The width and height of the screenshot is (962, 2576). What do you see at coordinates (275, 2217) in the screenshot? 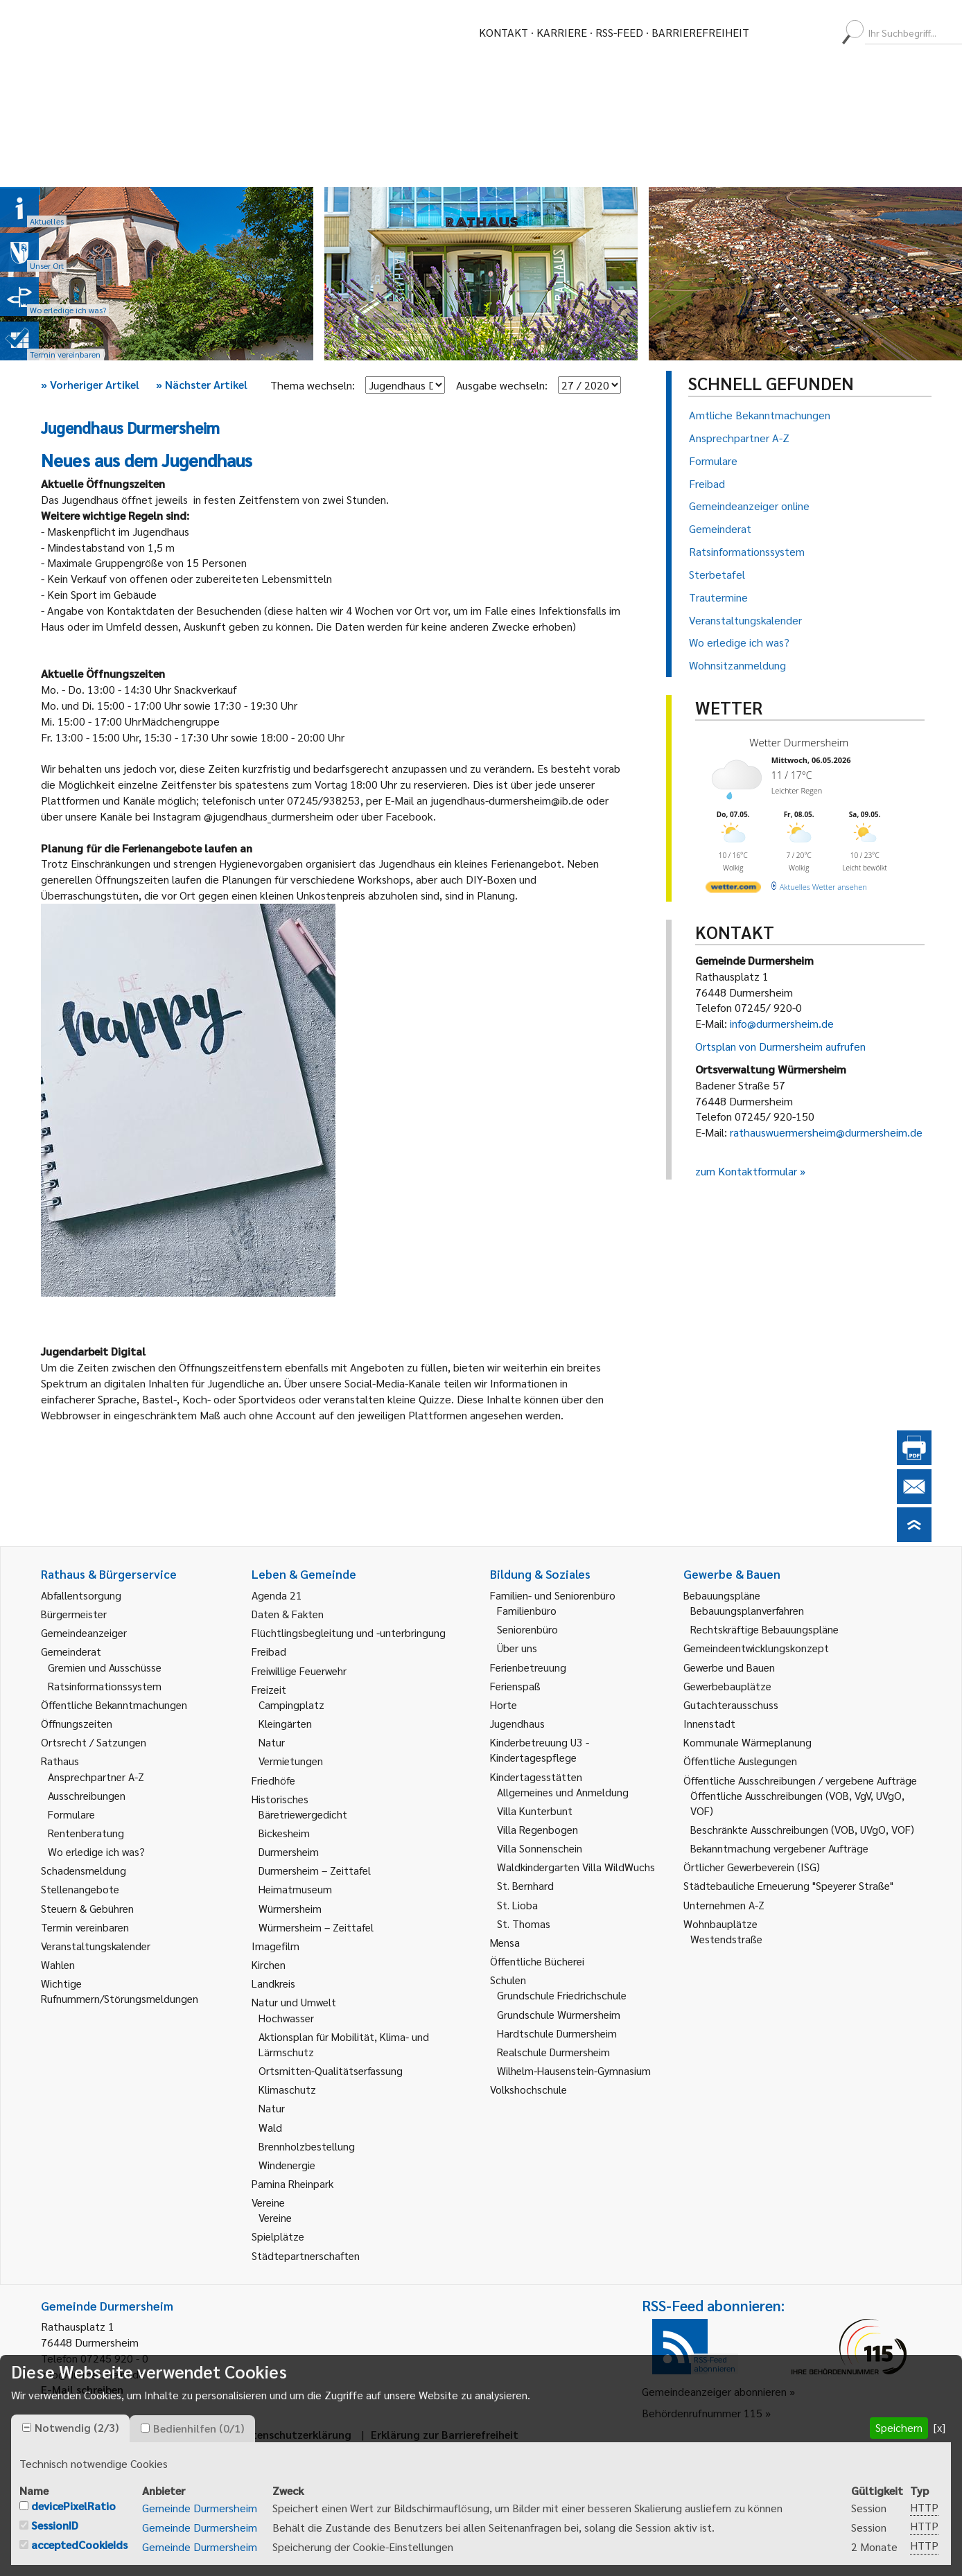
I see `Vereine [link]` at bounding box center [275, 2217].